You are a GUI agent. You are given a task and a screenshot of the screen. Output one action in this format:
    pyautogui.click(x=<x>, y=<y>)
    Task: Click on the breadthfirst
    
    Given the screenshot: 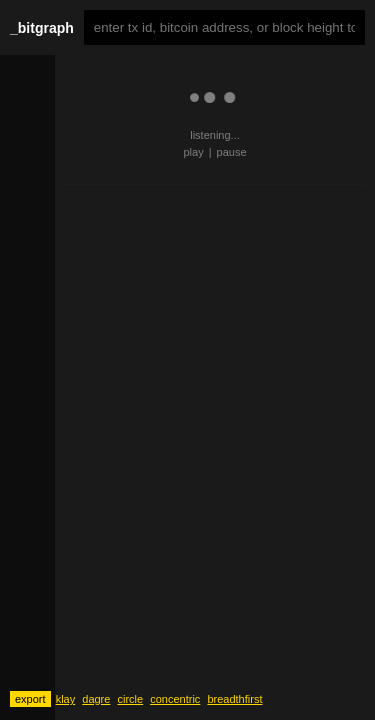 What is the action you would take?
    pyautogui.click(x=234, y=699)
    